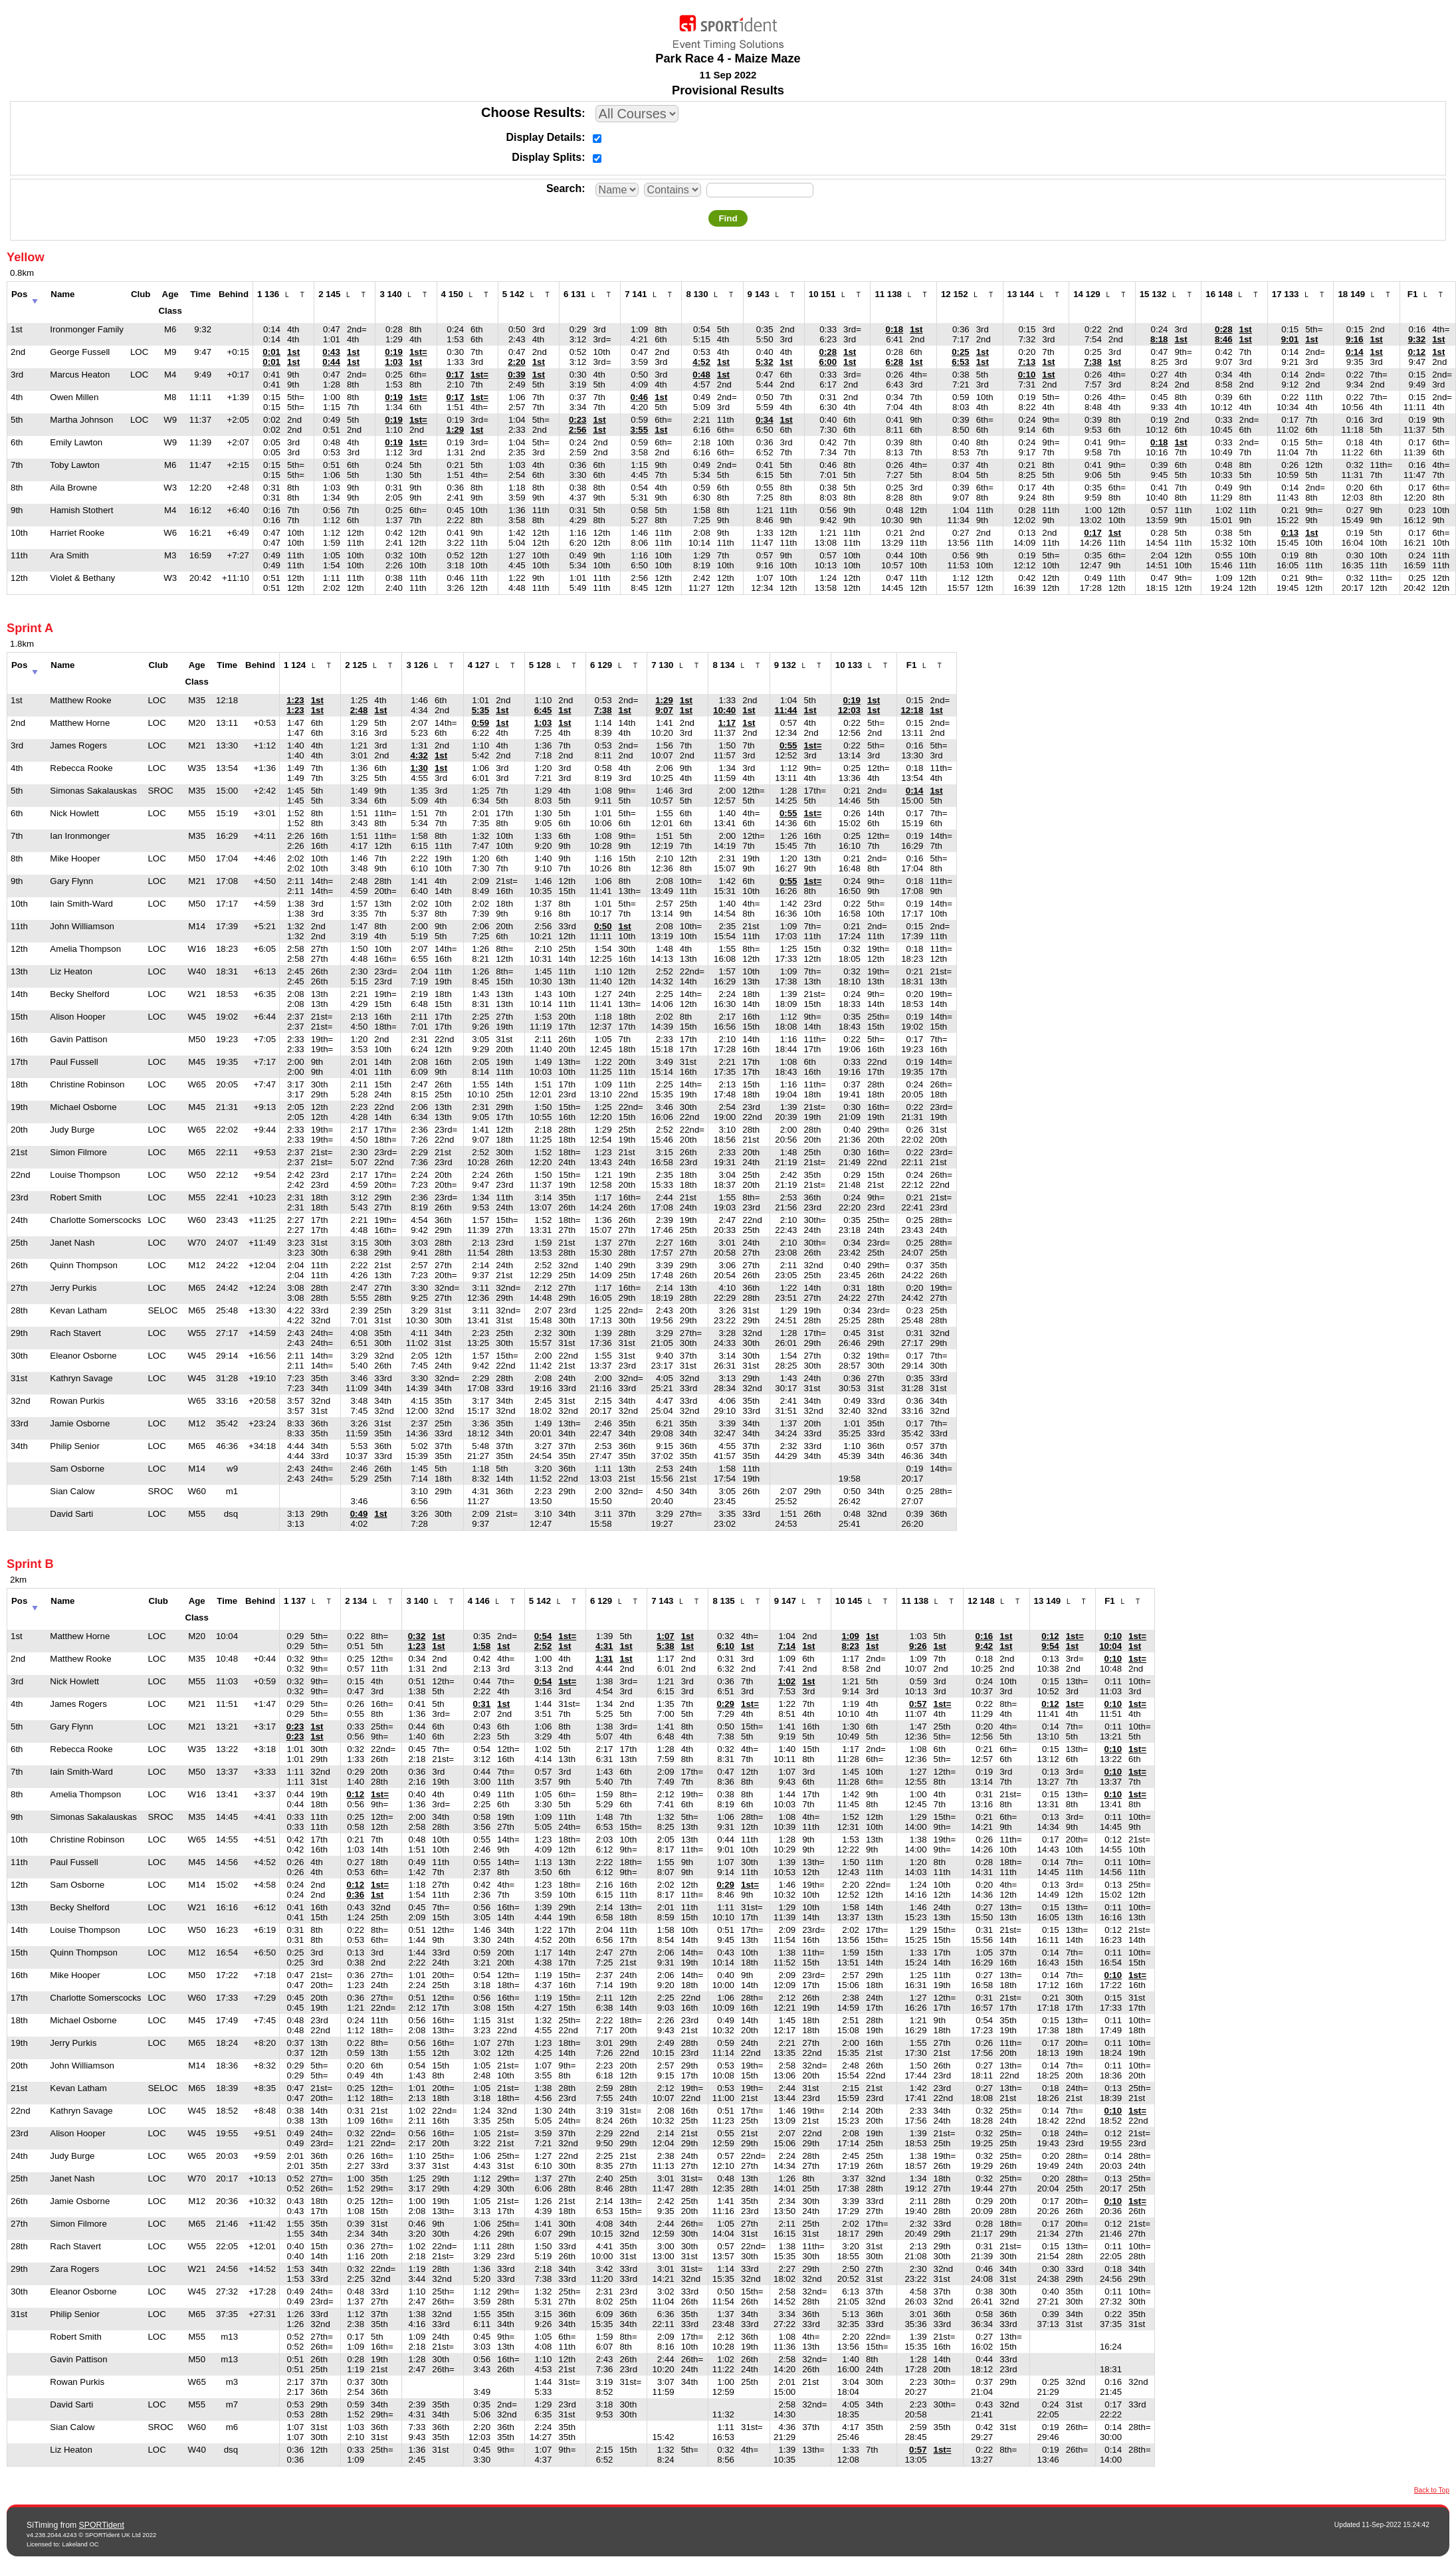 Image resolution: width=1456 pixels, height=2563 pixels. Describe the element at coordinates (101, 2525) in the screenshot. I see `SPORTident` at that location.